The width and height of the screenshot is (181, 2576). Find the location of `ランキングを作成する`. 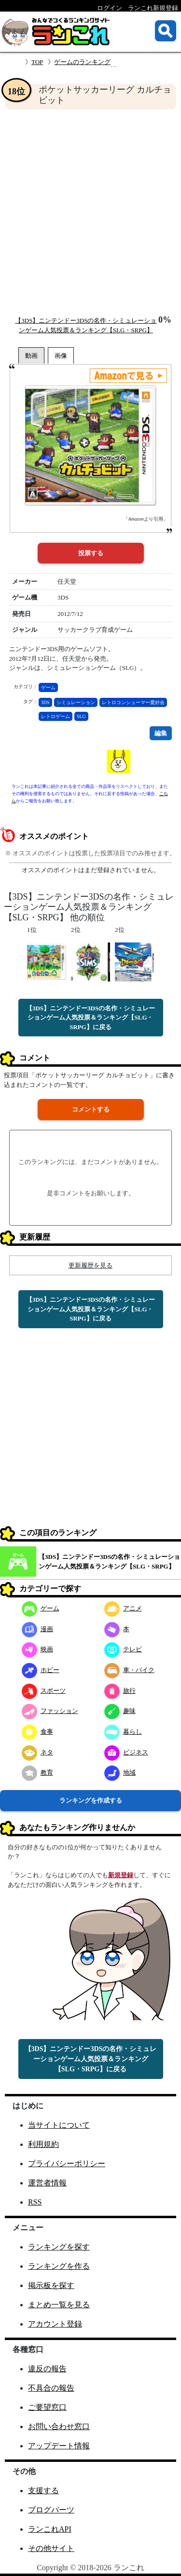

ランキングを作成する is located at coordinates (90, 1800).